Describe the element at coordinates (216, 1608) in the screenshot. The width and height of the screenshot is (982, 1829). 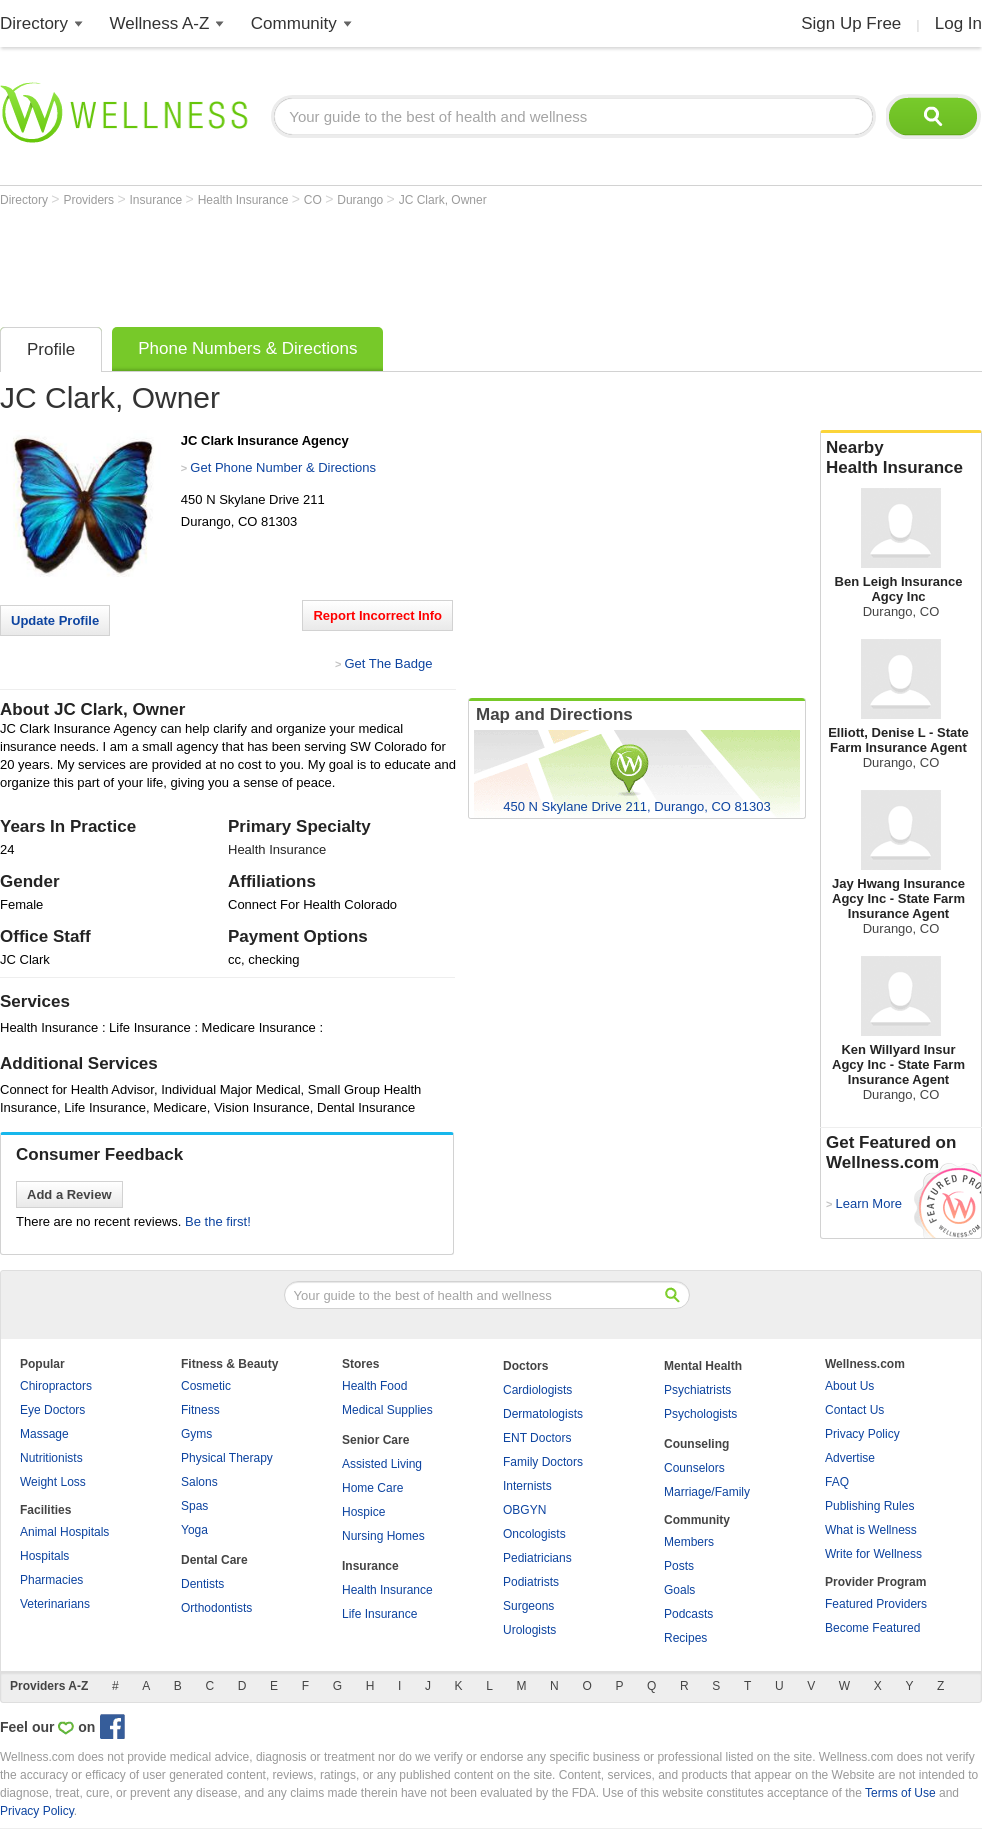
I see `Orthodontists` at that location.